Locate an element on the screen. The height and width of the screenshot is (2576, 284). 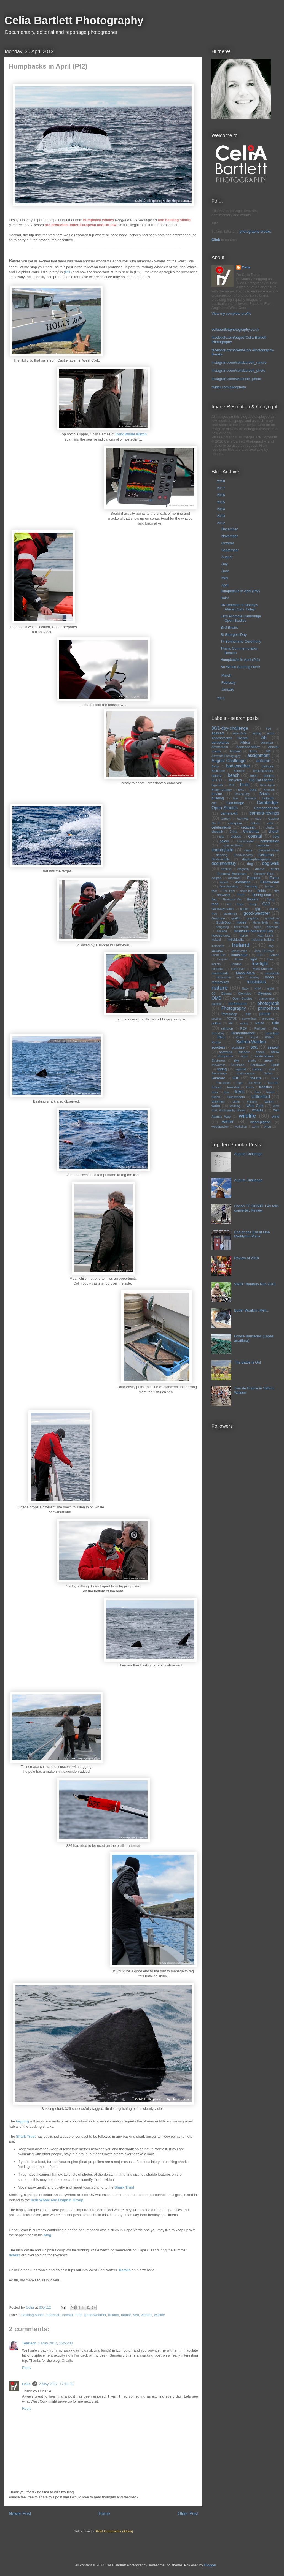
Review of 2018 is located at coordinates (246, 1258).